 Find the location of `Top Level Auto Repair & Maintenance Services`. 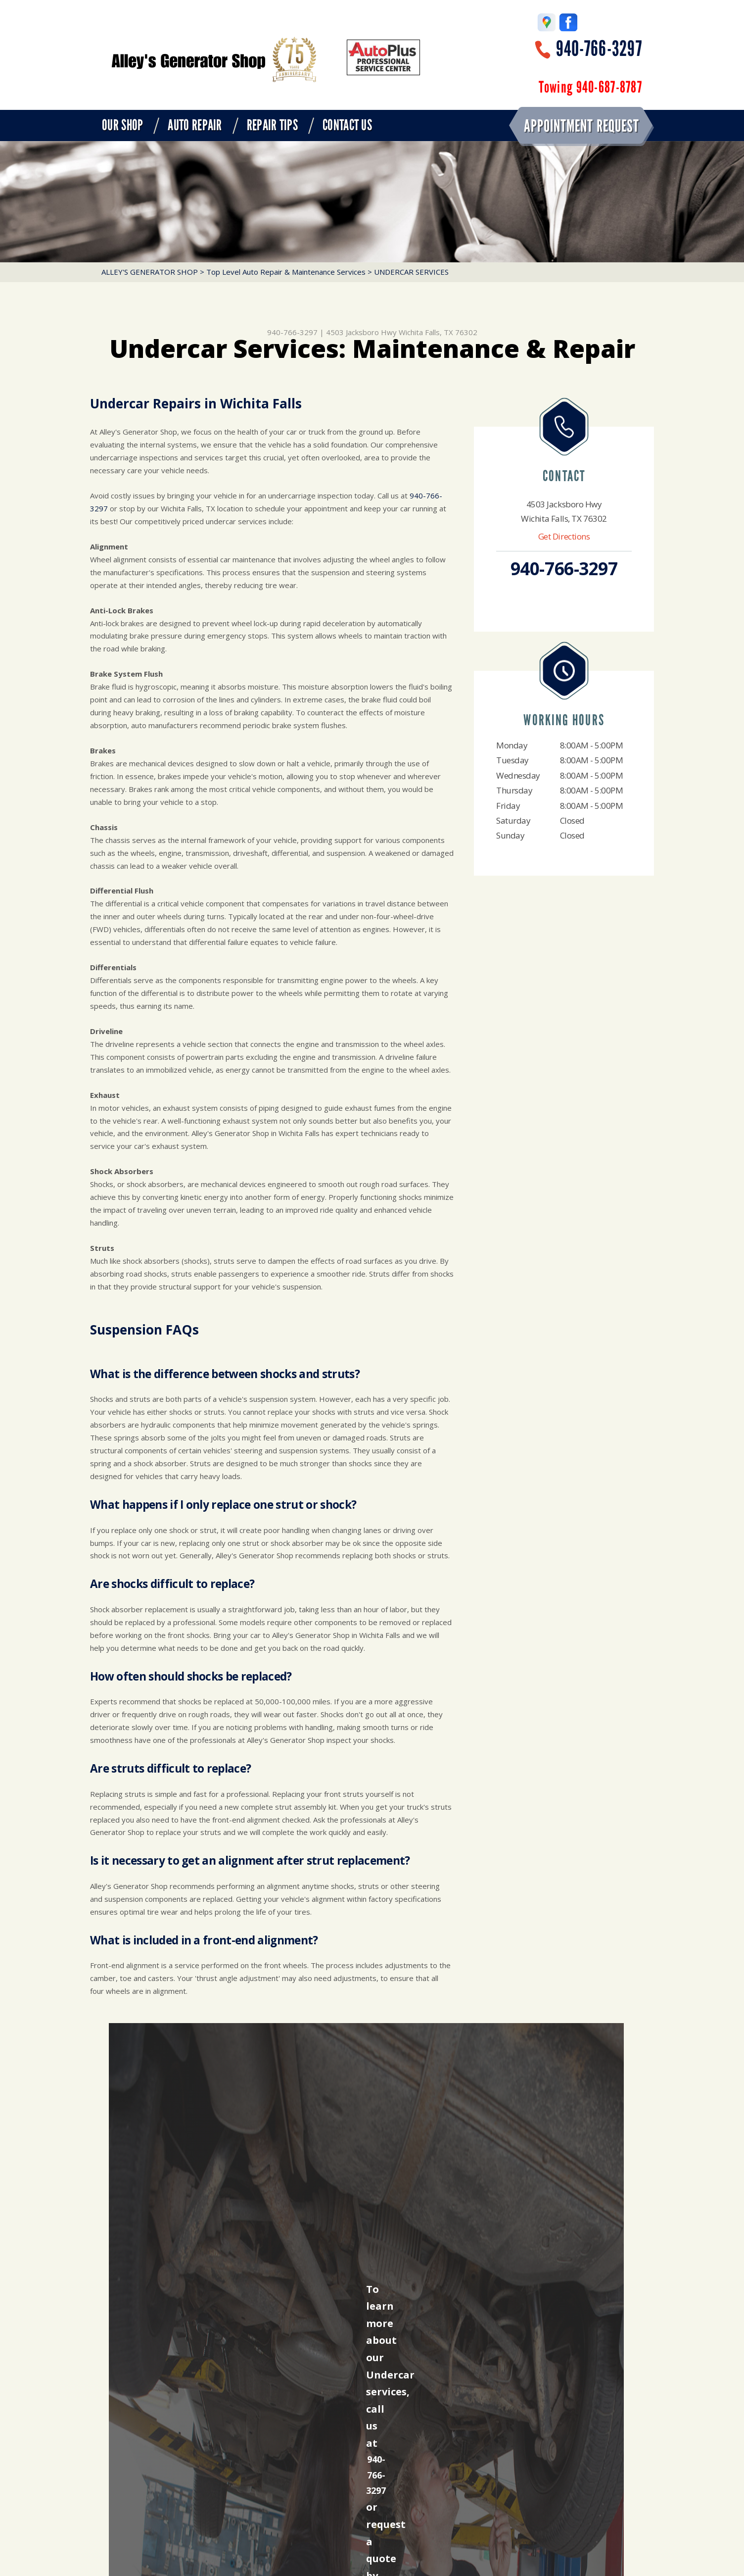

Top Level Auto Repair & Maintenance Services is located at coordinates (286, 272).